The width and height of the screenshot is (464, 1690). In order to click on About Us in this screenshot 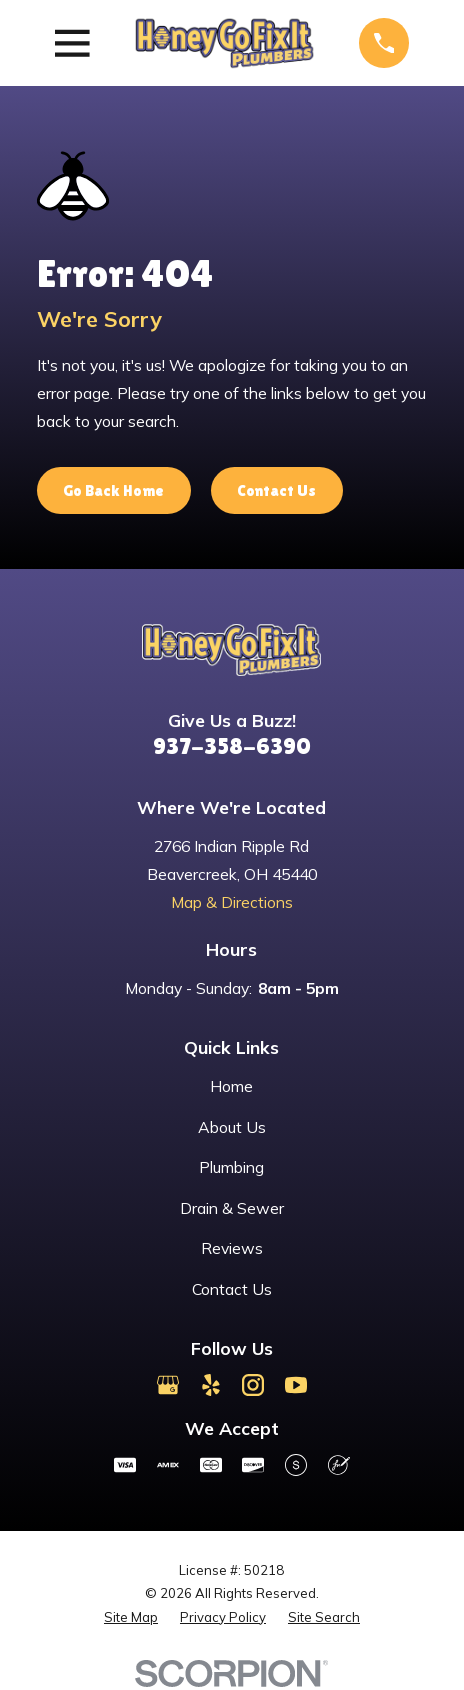, I will do `click(232, 1127)`.